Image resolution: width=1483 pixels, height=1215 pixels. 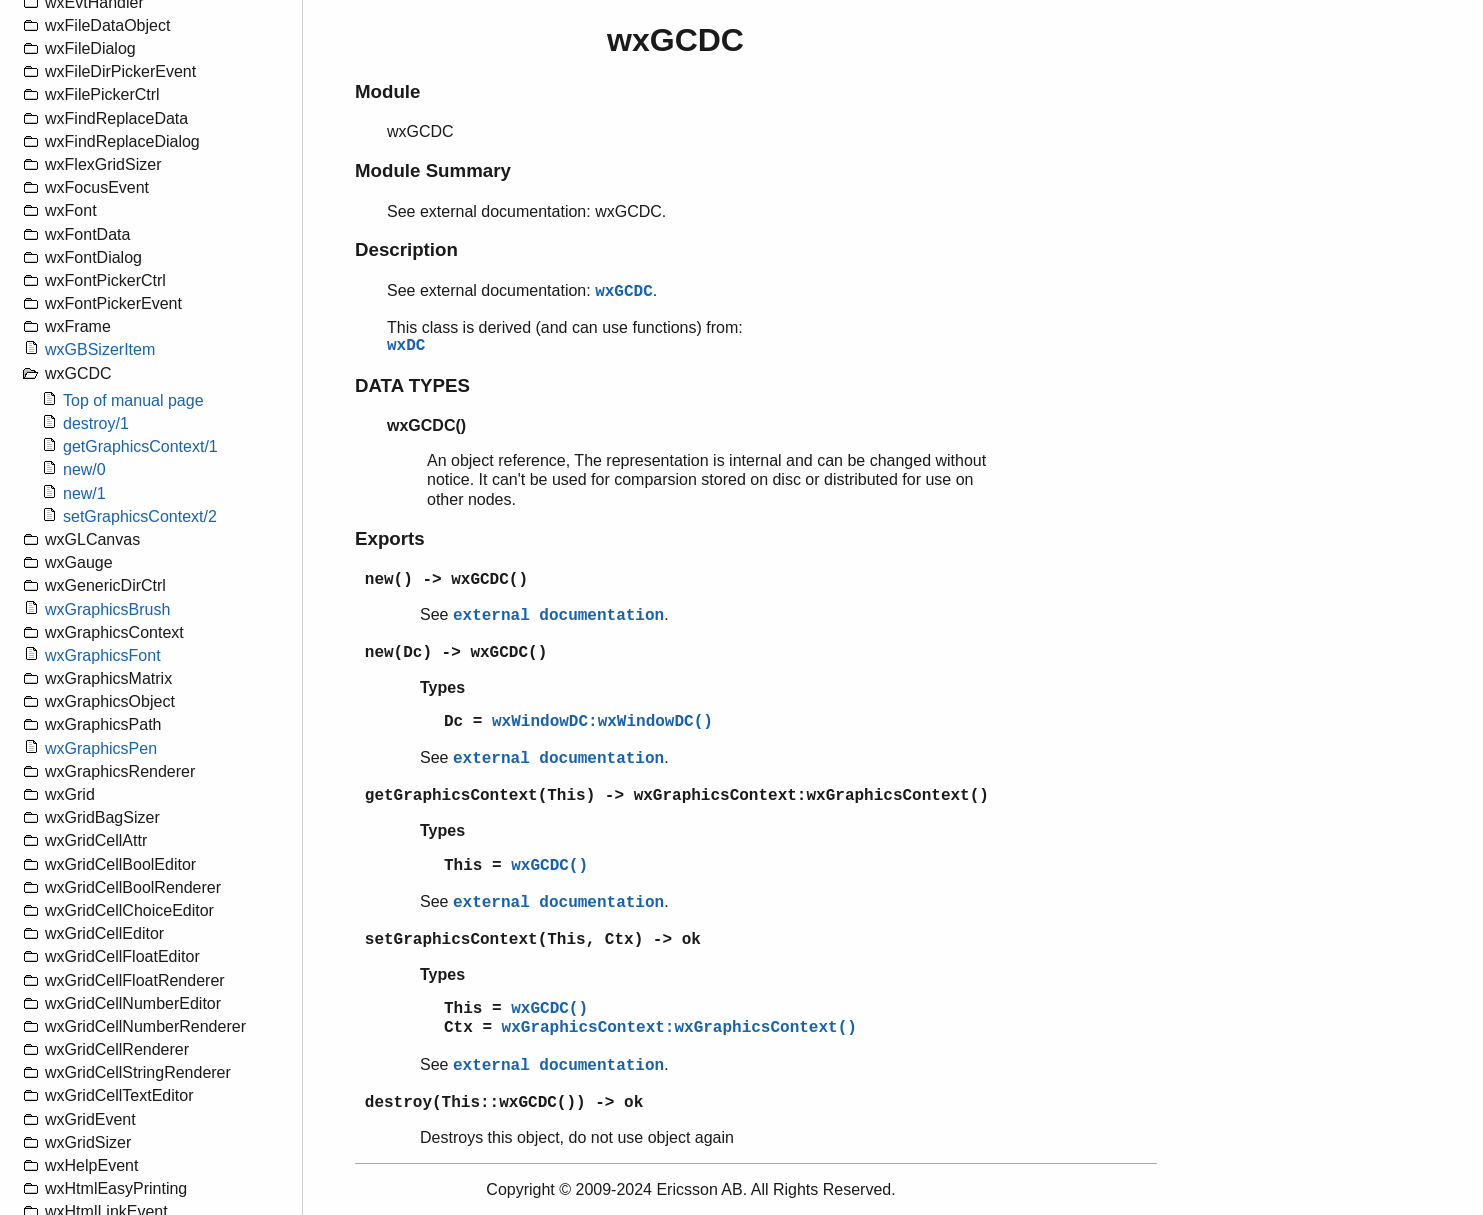 What do you see at coordinates (390, 538) in the screenshot?
I see `Exports` at bounding box center [390, 538].